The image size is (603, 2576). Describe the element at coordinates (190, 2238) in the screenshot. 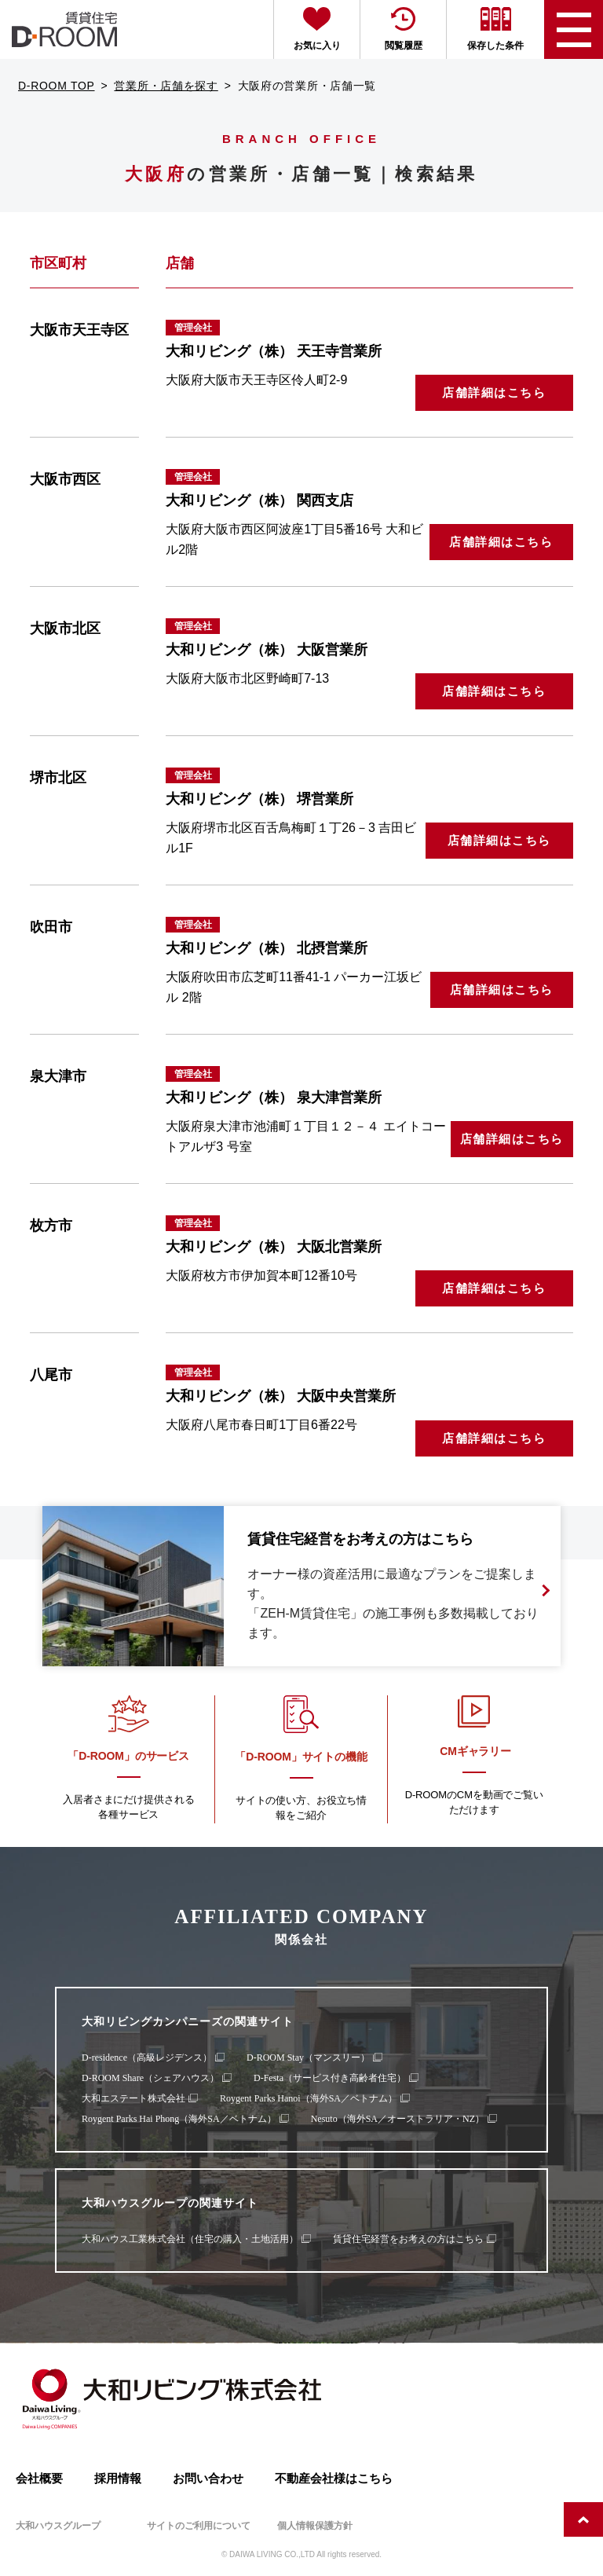

I see `大和ハウス工業株式会社（住宅の購入・土地活用）` at that location.